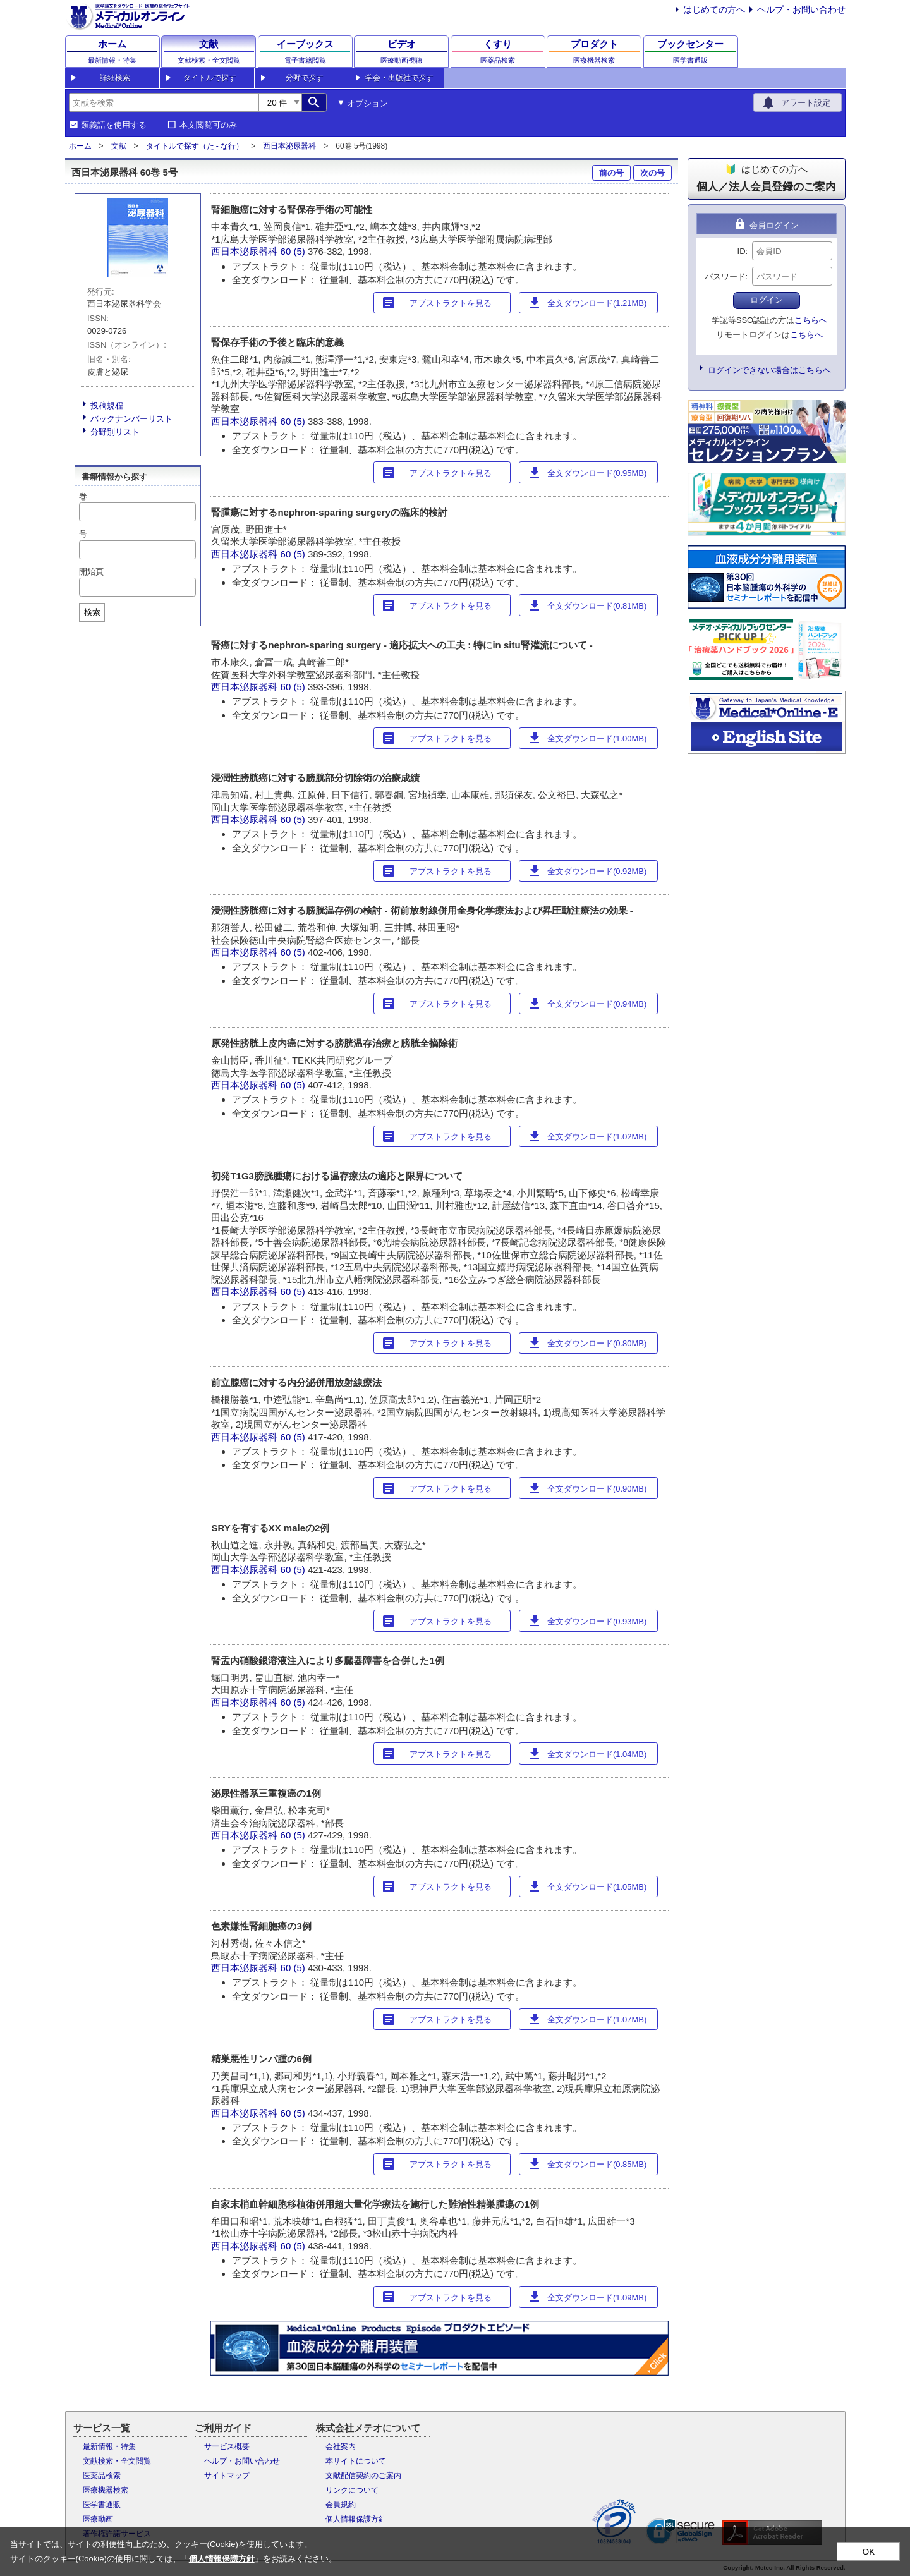 The height and width of the screenshot is (2576, 910). What do you see at coordinates (810, 320) in the screenshot?
I see `こちらへ` at bounding box center [810, 320].